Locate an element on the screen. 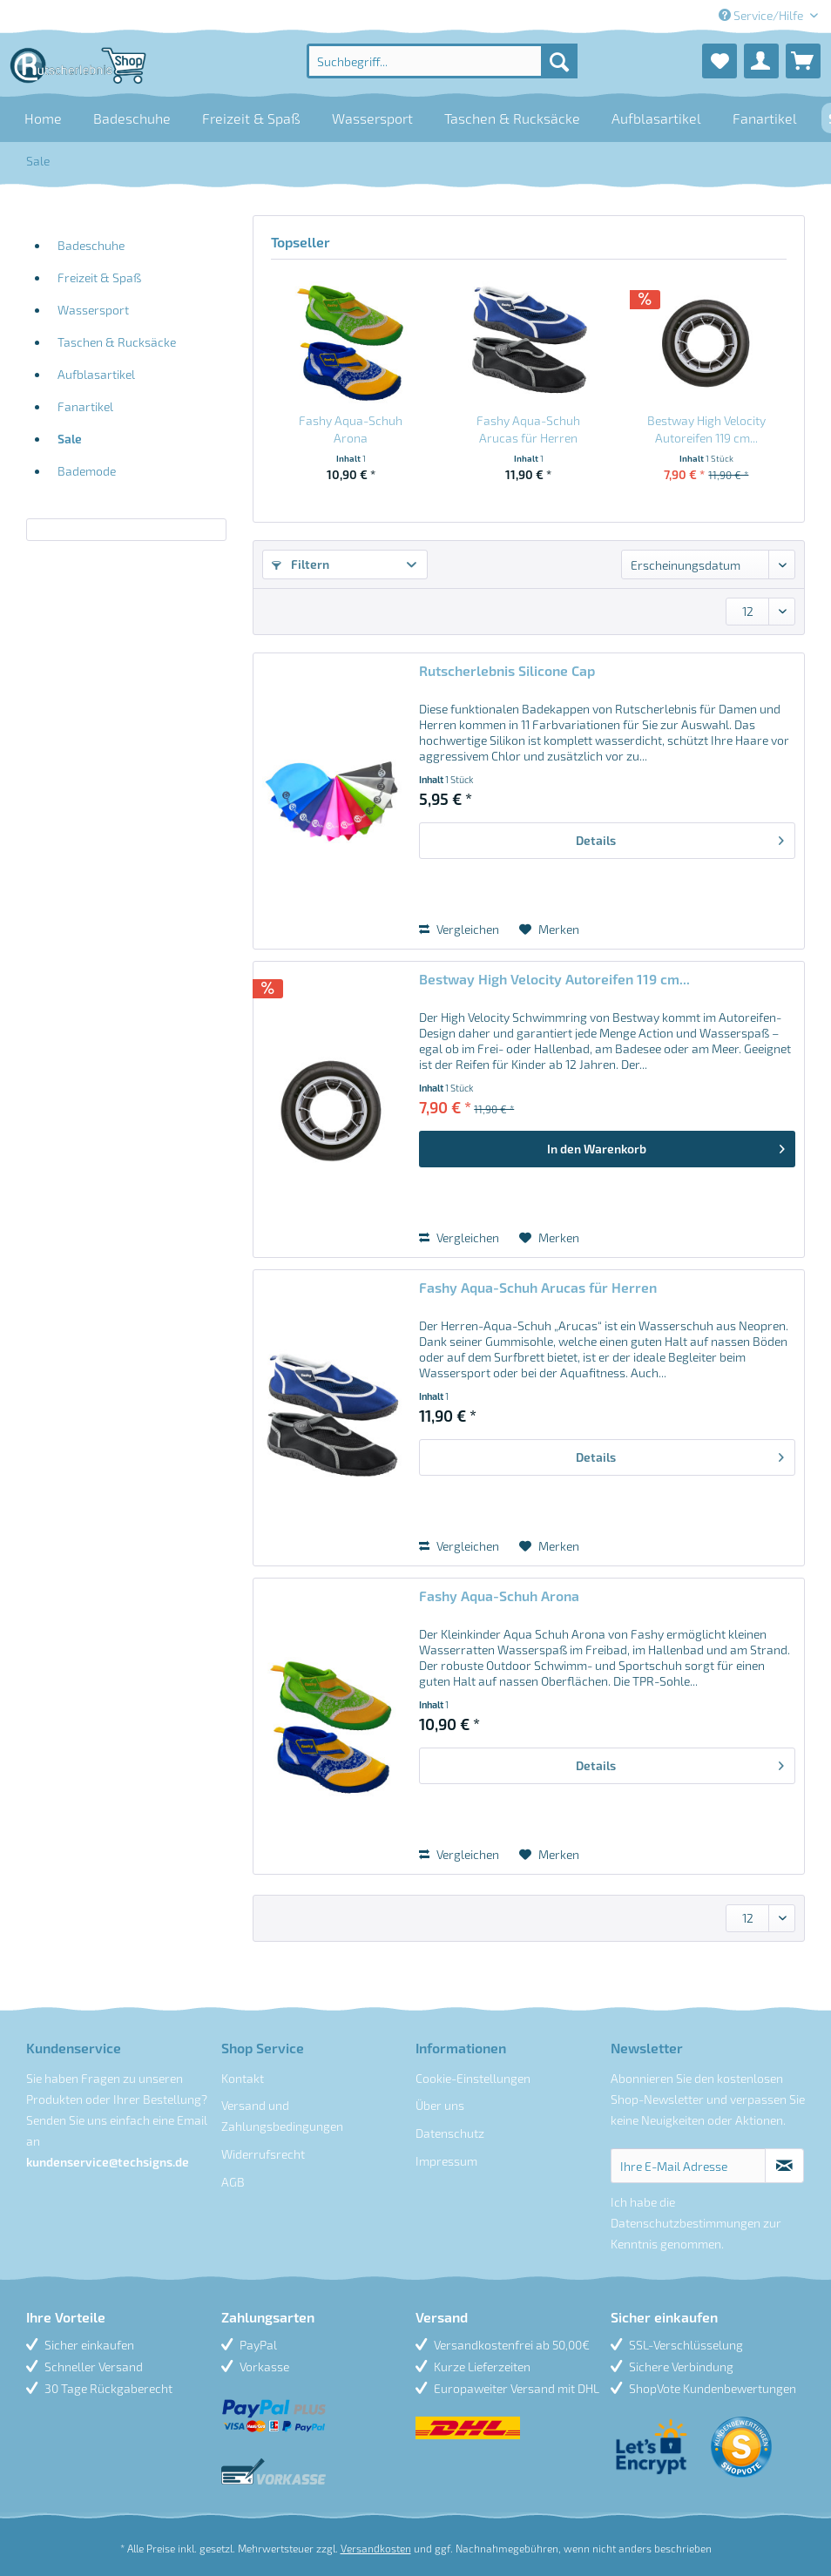 The height and width of the screenshot is (2576, 831). Freizeit & Spaß is located at coordinates (99, 277).